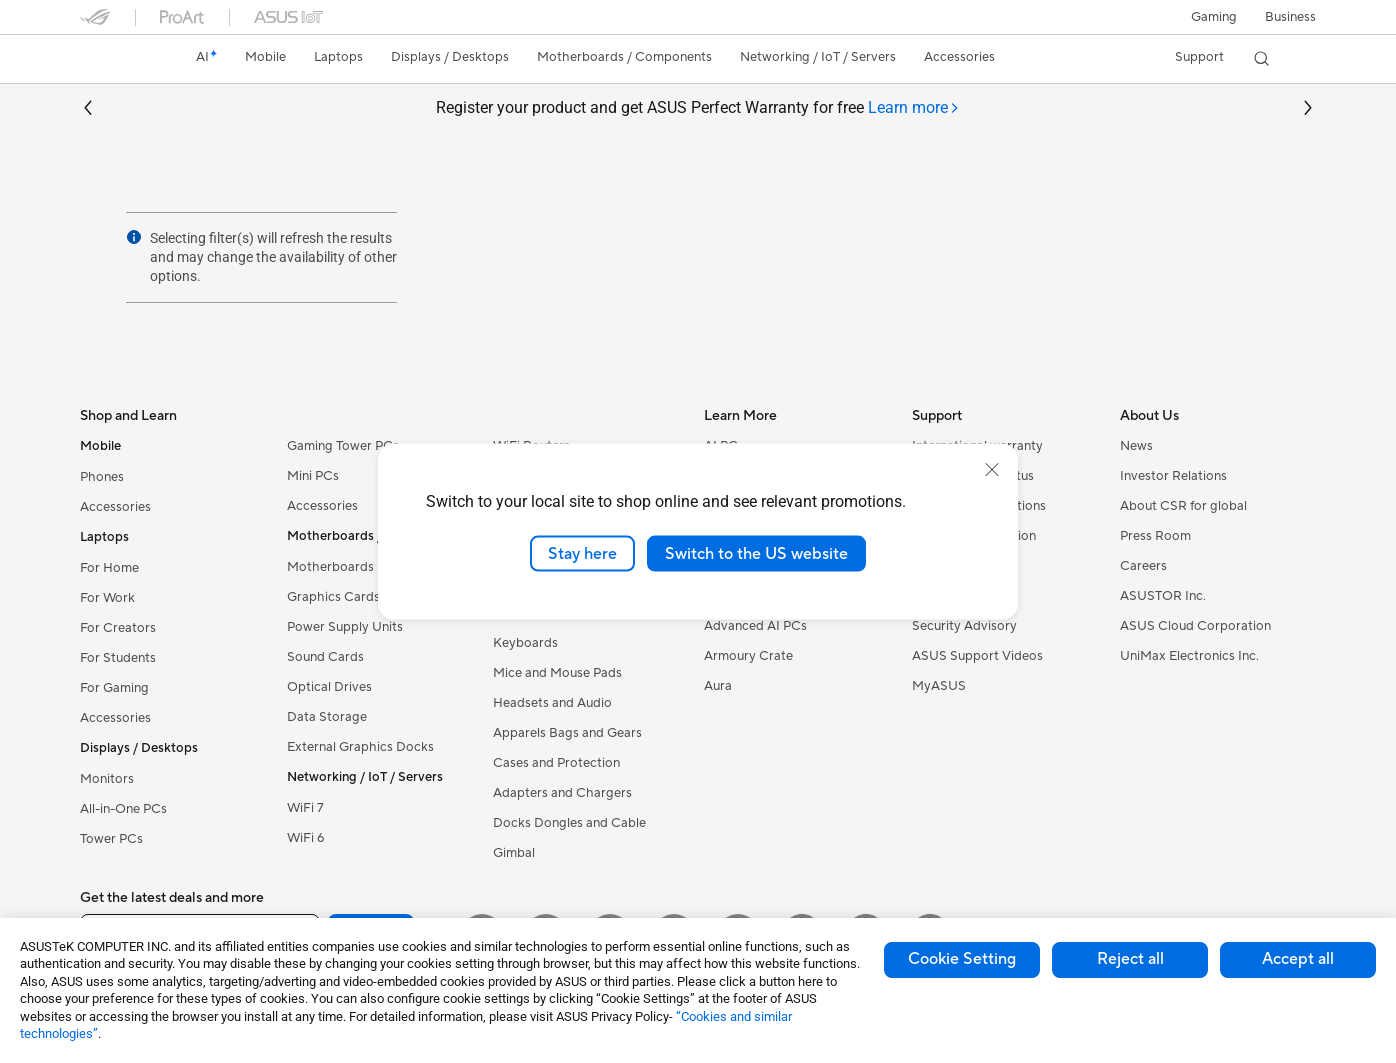 This screenshot has width=1396, height=1063. What do you see at coordinates (107, 598) in the screenshot?
I see `For Work` at bounding box center [107, 598].